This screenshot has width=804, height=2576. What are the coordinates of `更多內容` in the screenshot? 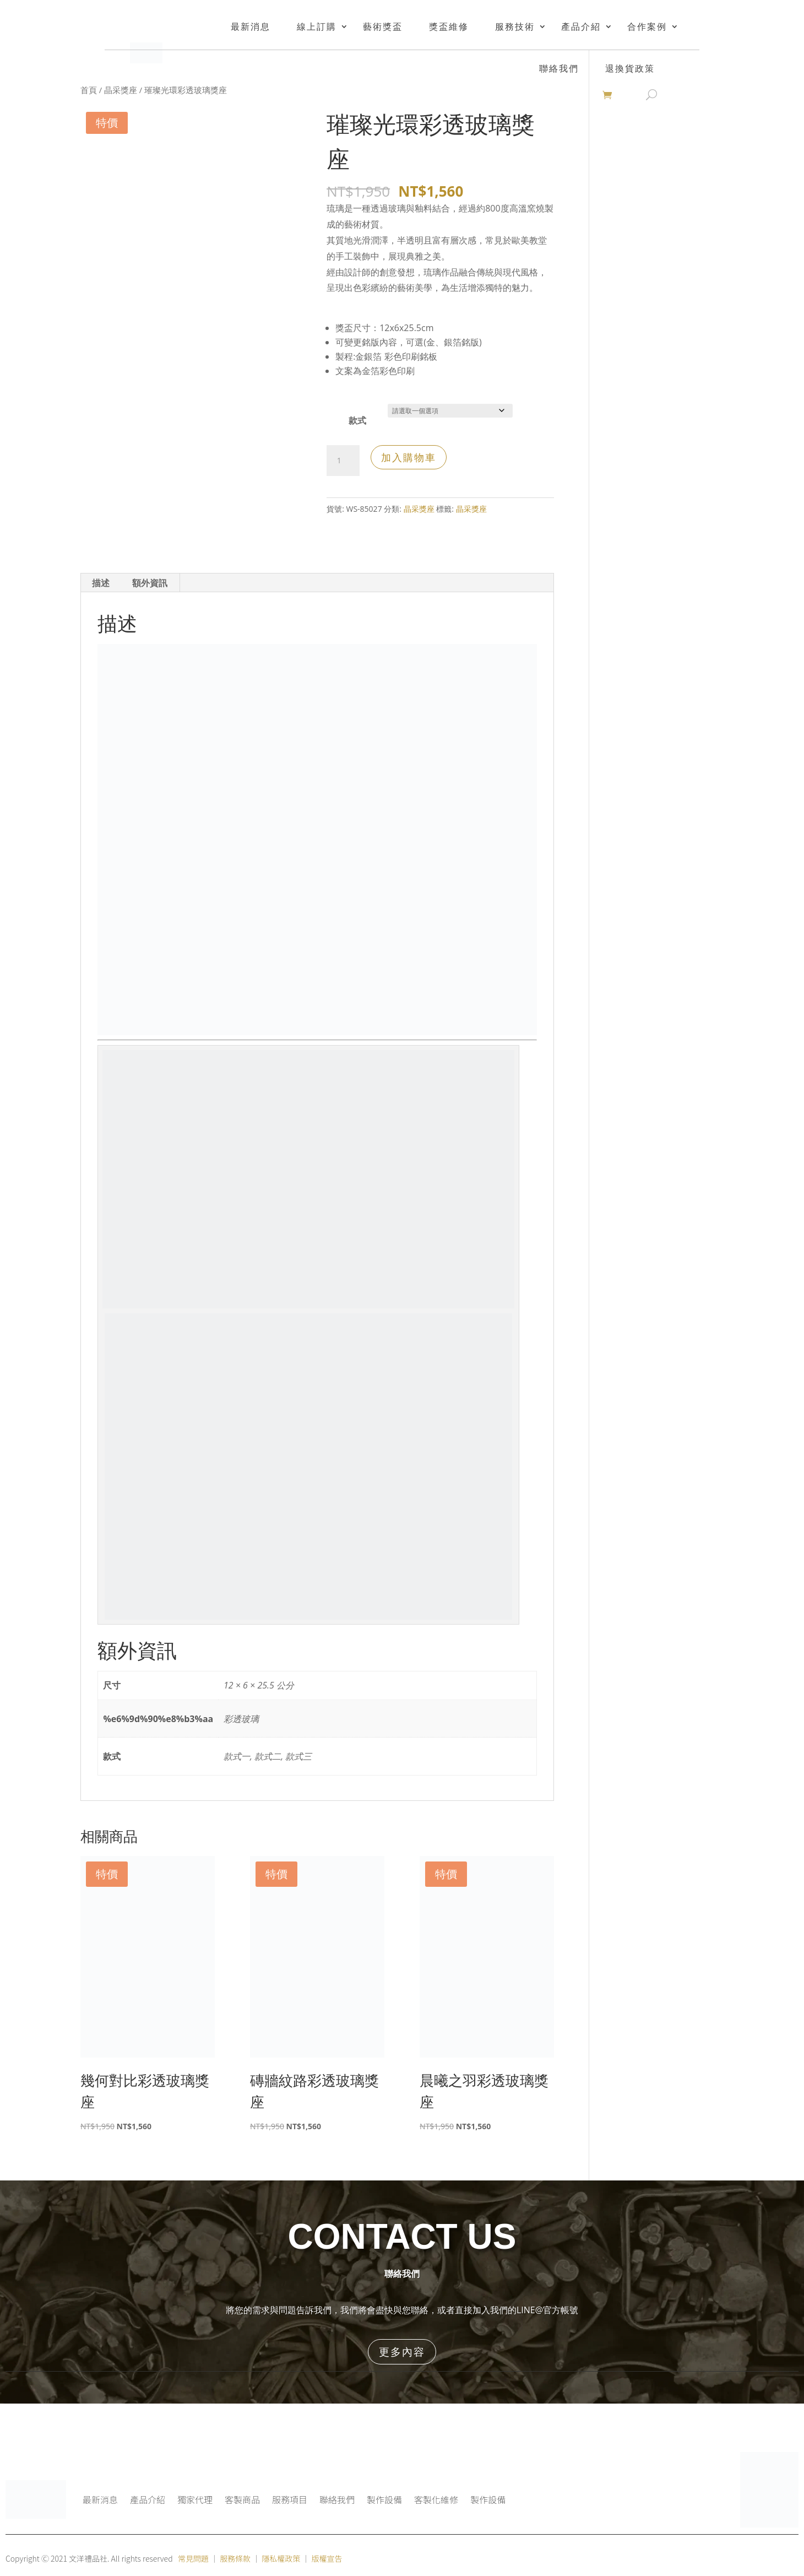 It's located at (402, 2351).